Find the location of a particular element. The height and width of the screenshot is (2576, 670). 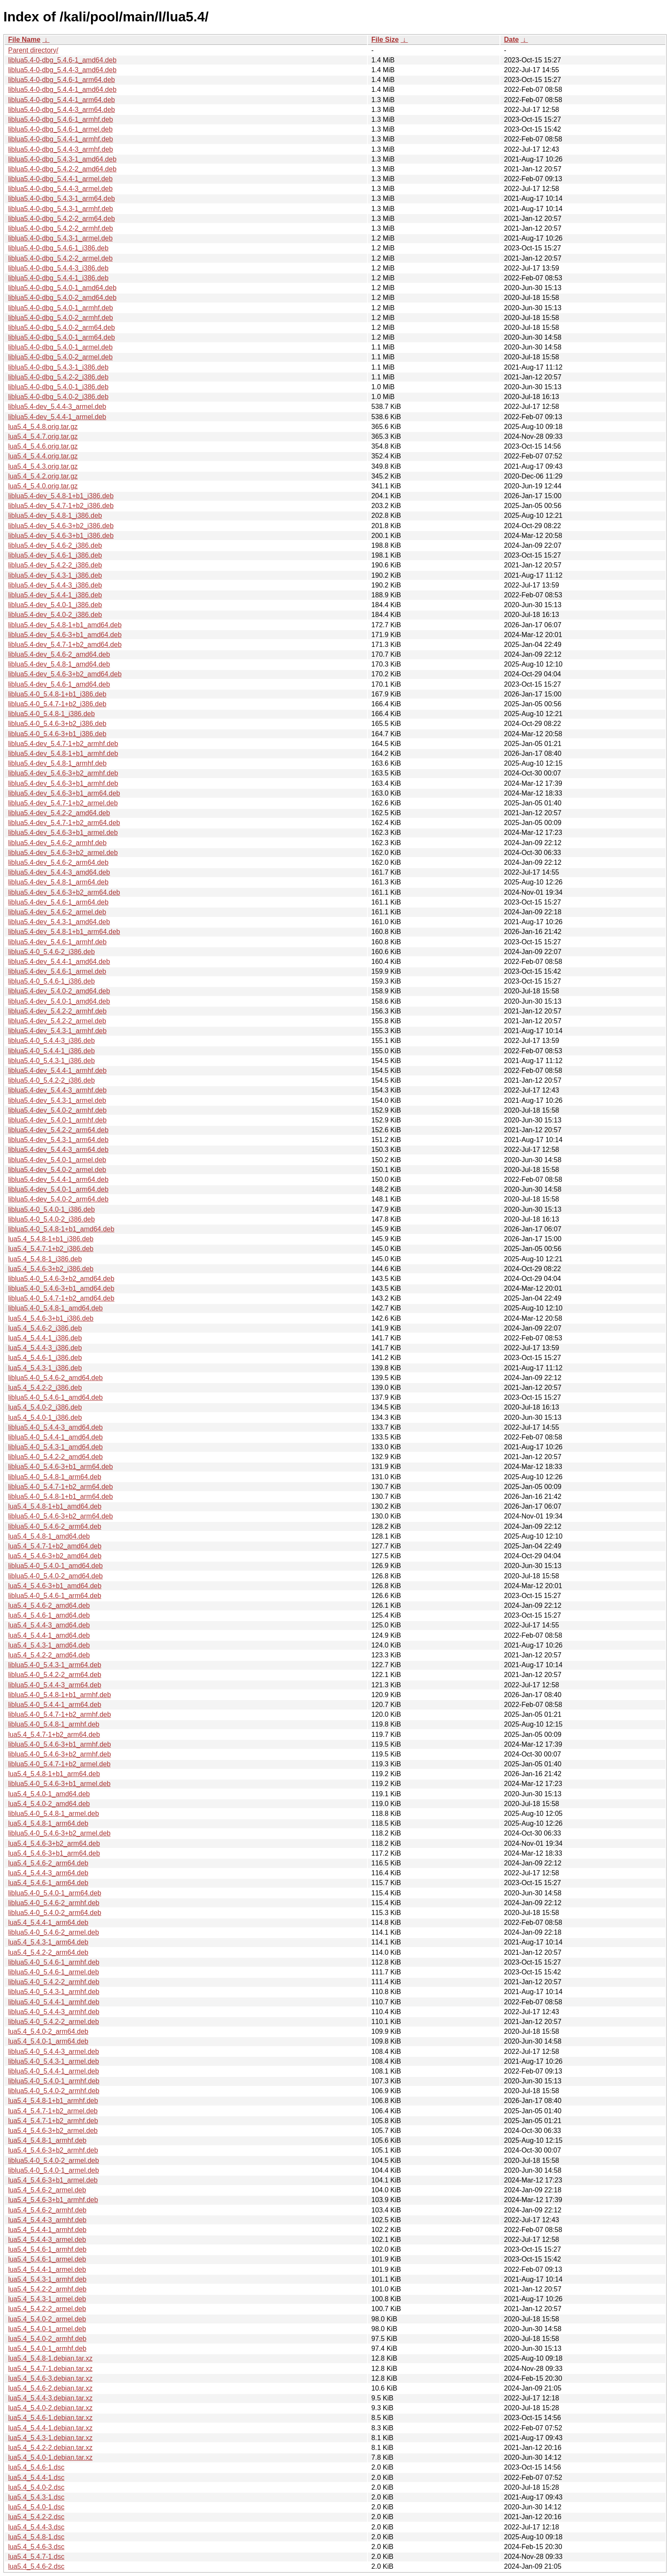

lua5.4_5.4.6-1_i386.deb is located at coordinates (45, 1357).